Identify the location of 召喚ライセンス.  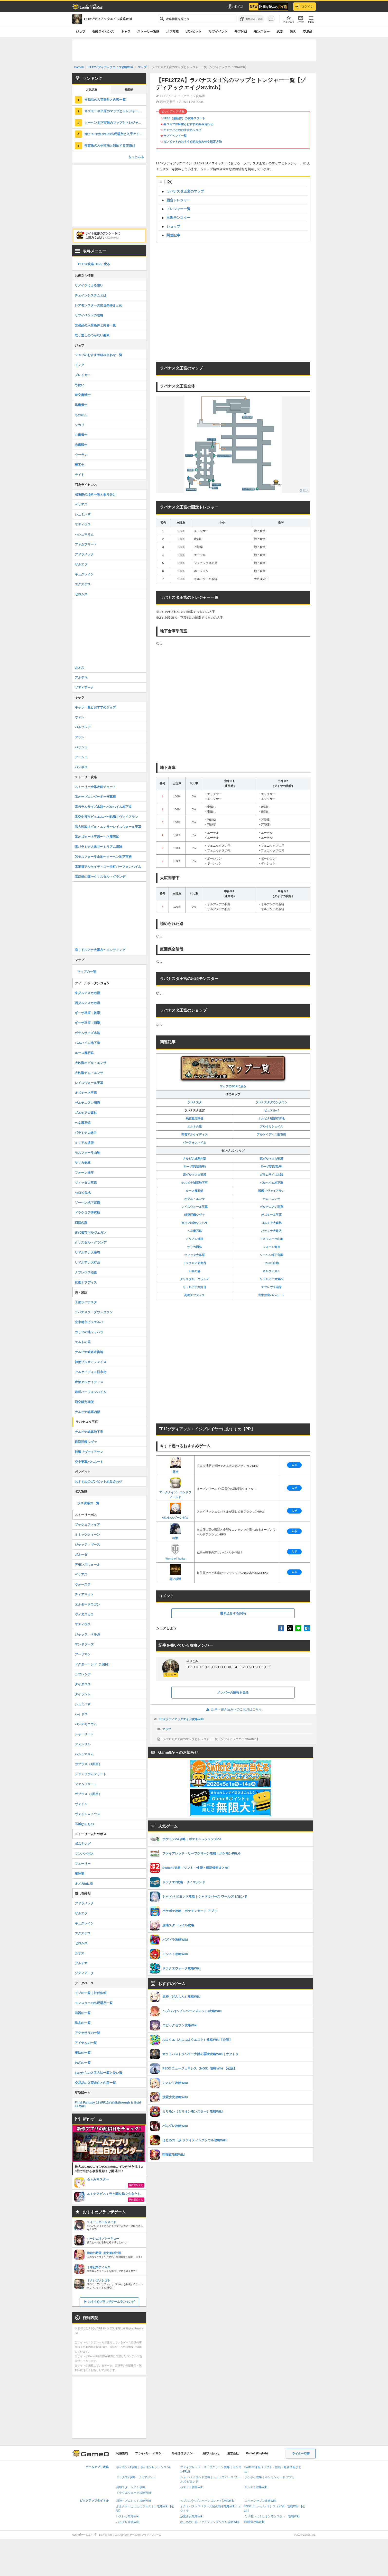
(103, 31).